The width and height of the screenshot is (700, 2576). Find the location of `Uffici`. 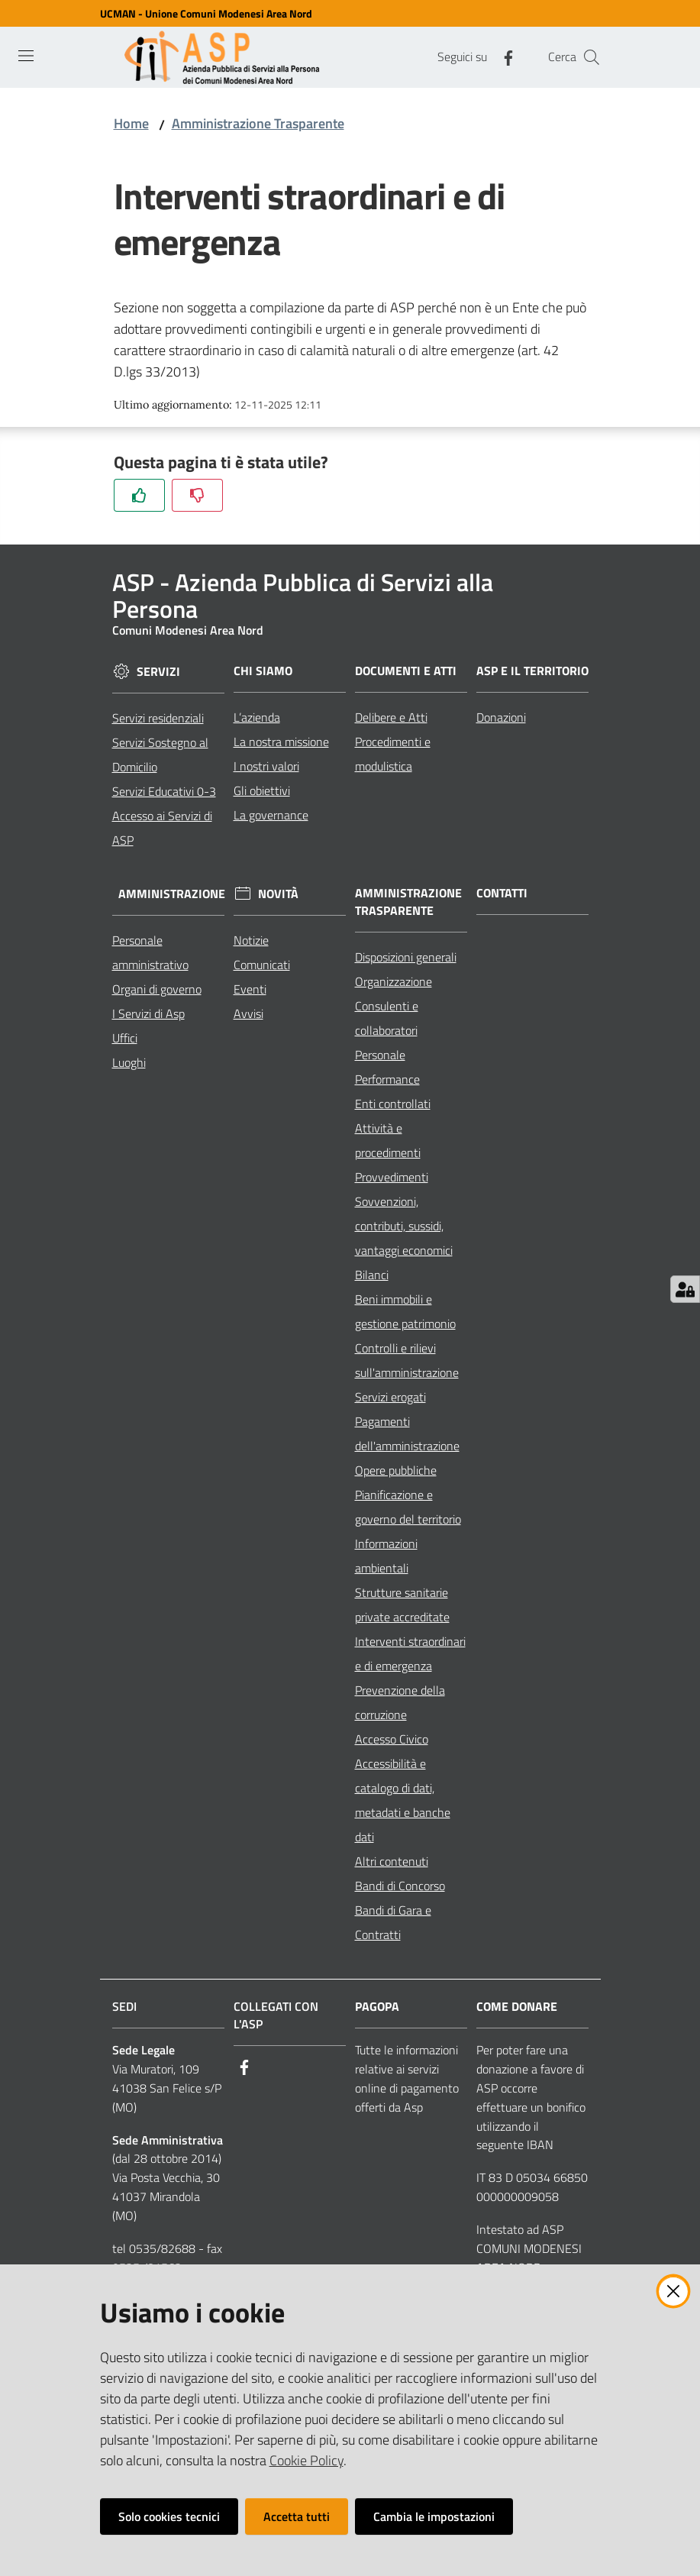

Uffici is located at coordinates (124, 1038).